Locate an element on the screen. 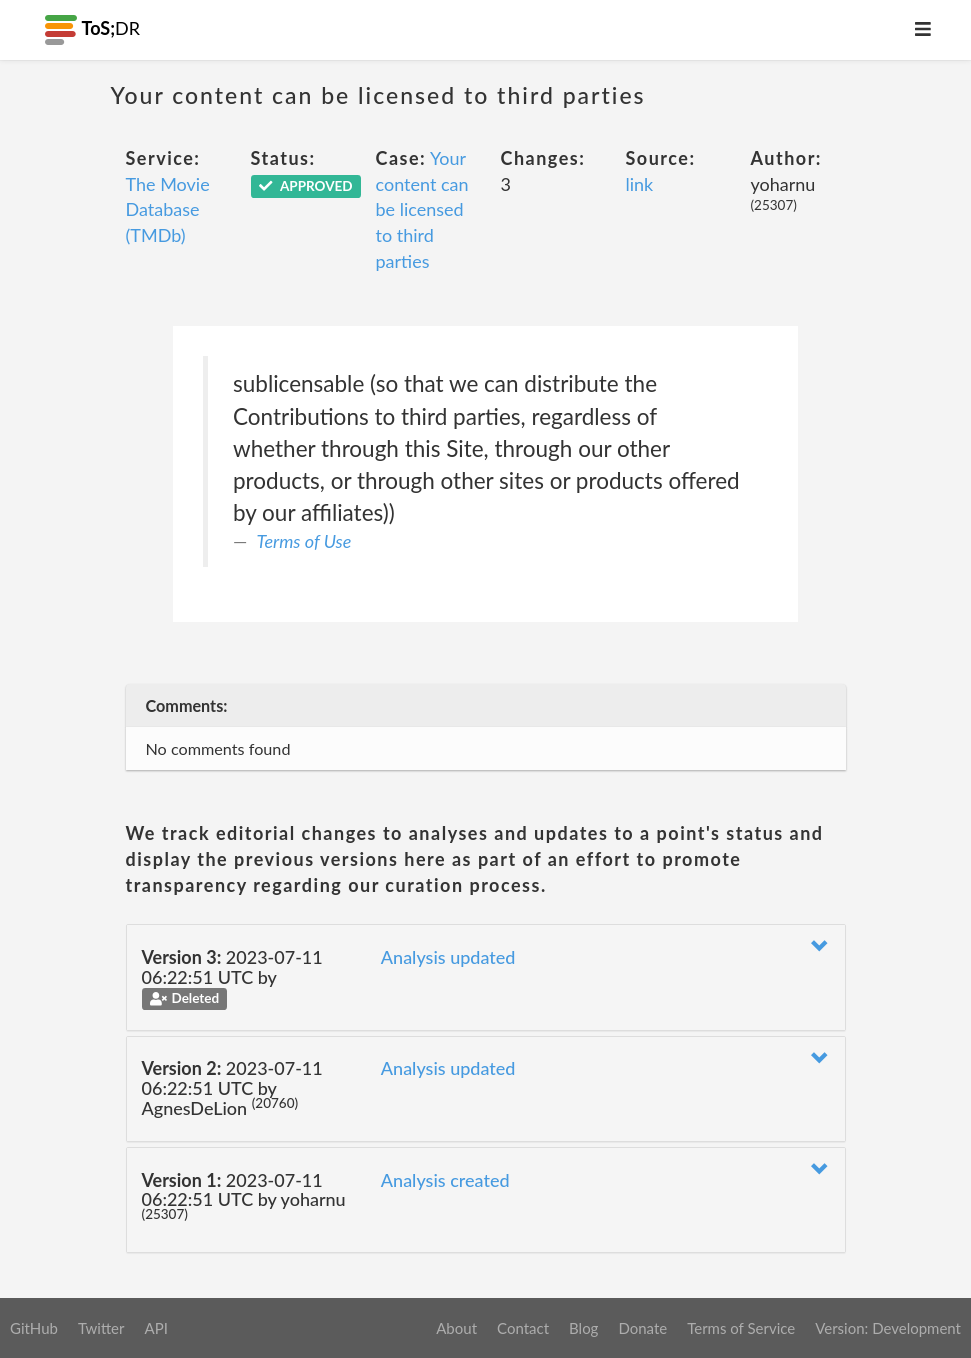 The height and width of the screenshot is (1358, 971). Analysis created is located at coordinates (445, 1180).